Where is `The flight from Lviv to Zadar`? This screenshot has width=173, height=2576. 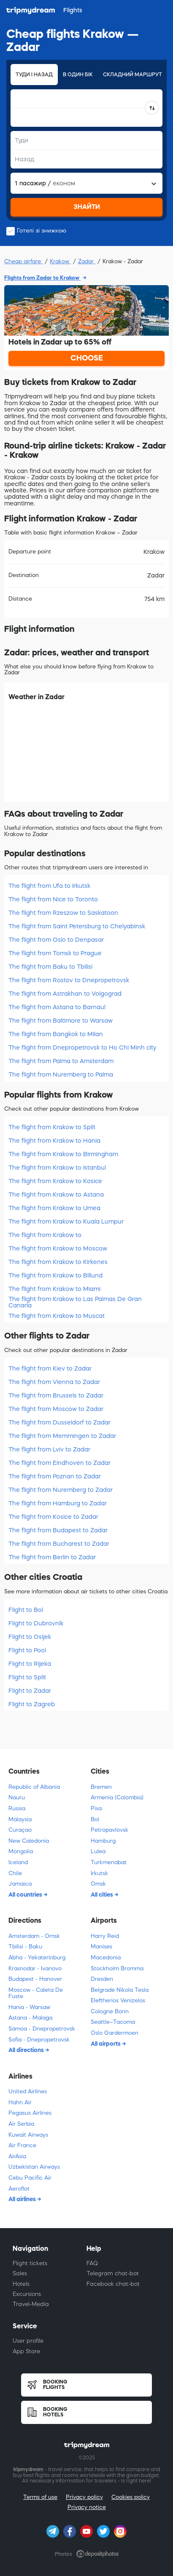
The flight from Lviv to Zadar is located at coordinates (49, 1449).